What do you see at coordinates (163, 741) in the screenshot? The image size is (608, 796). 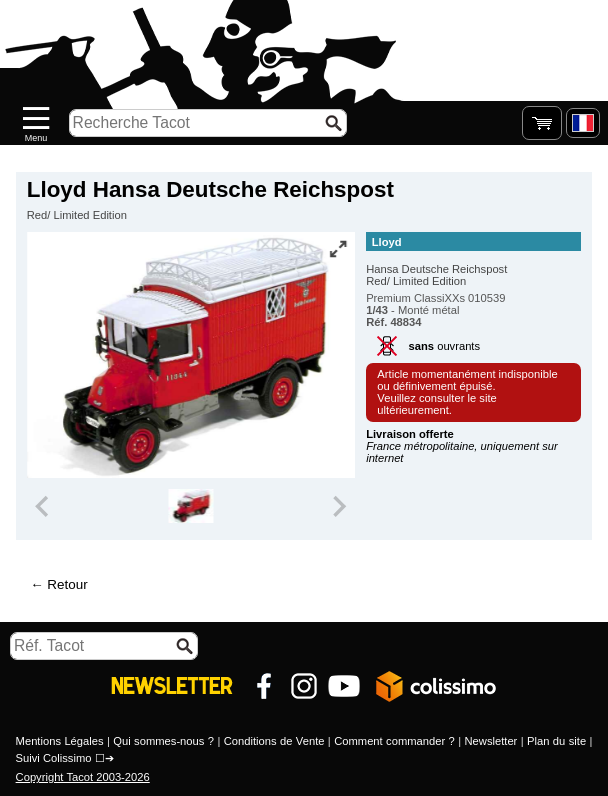 I see `Qui sommes-nous ?` at bounding box center [163, 741].